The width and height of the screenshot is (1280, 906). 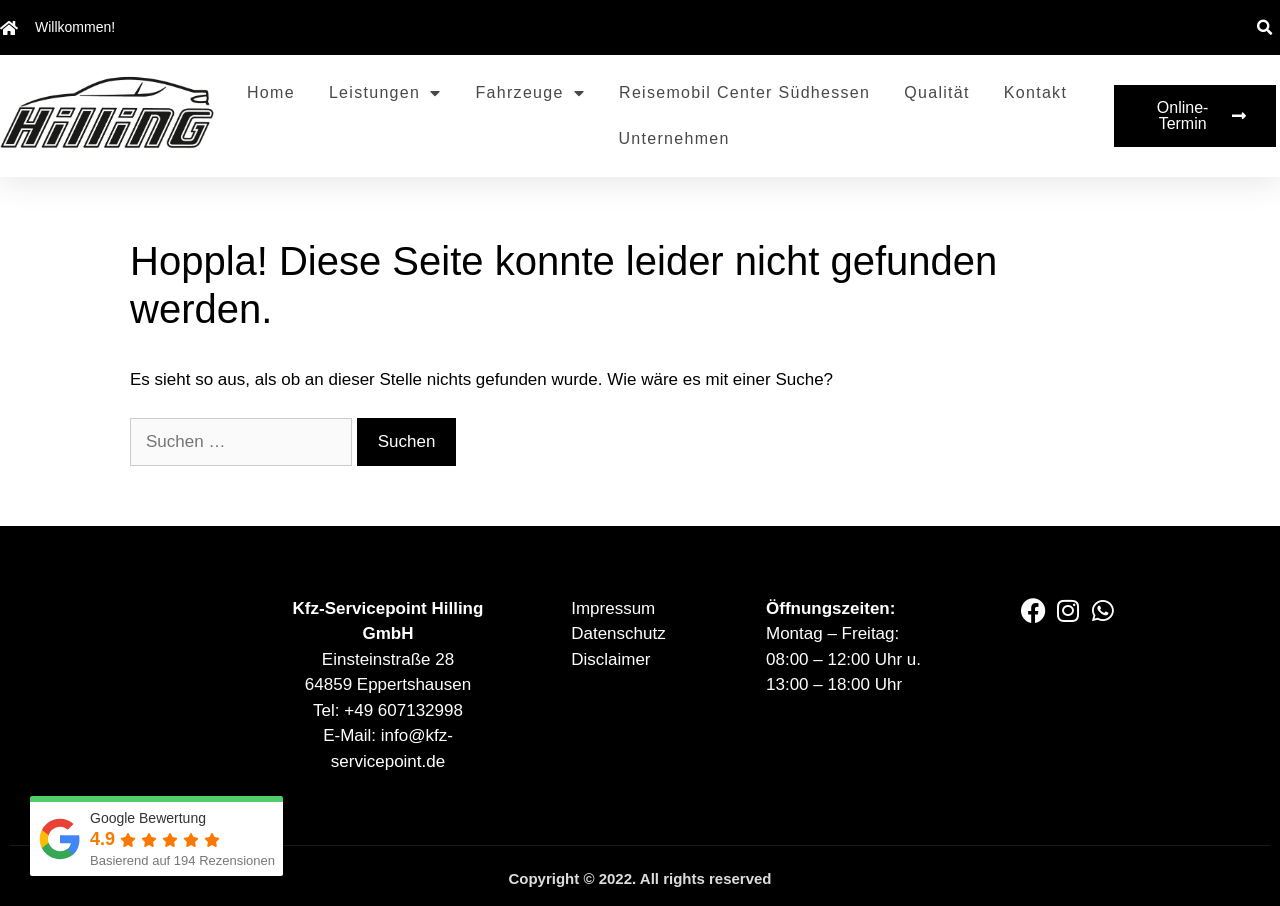 What do you see at coordinates (744, 92) in the screenshot?
I see `Reisemobil Center Südhessen` at bounding box center [744, 92].